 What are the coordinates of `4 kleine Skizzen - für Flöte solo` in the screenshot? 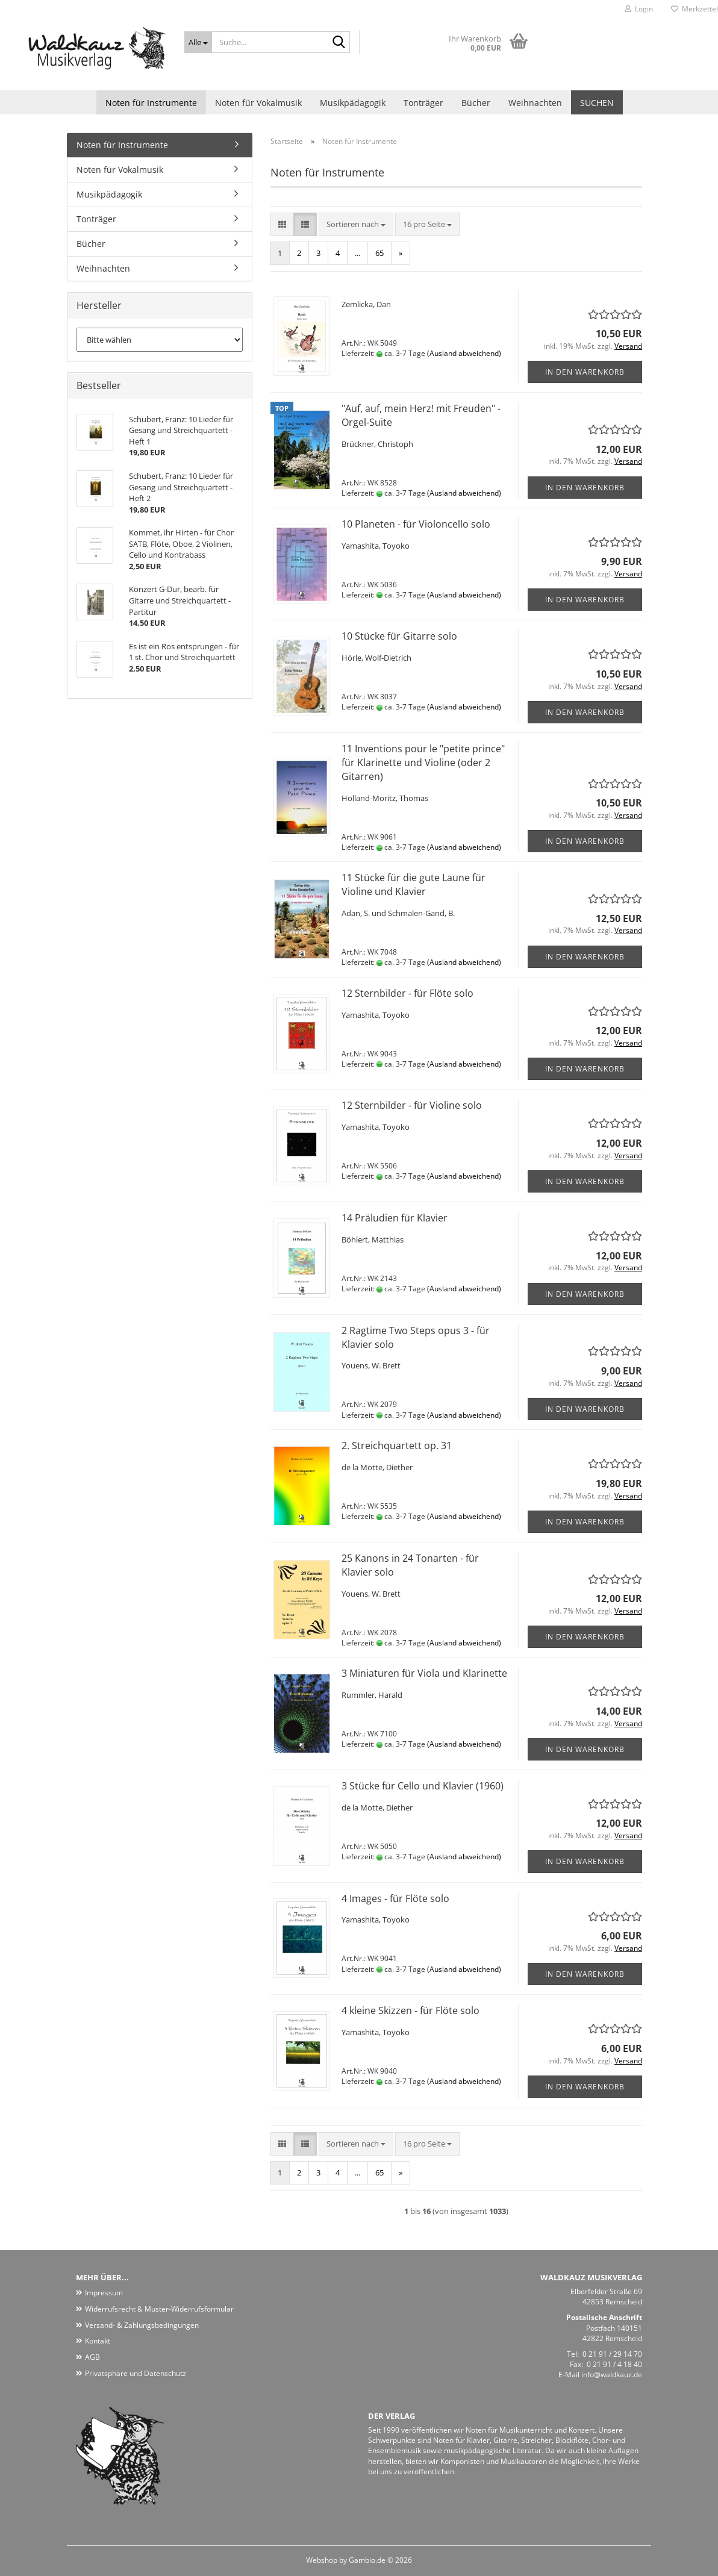 It's located at (410, 2010).